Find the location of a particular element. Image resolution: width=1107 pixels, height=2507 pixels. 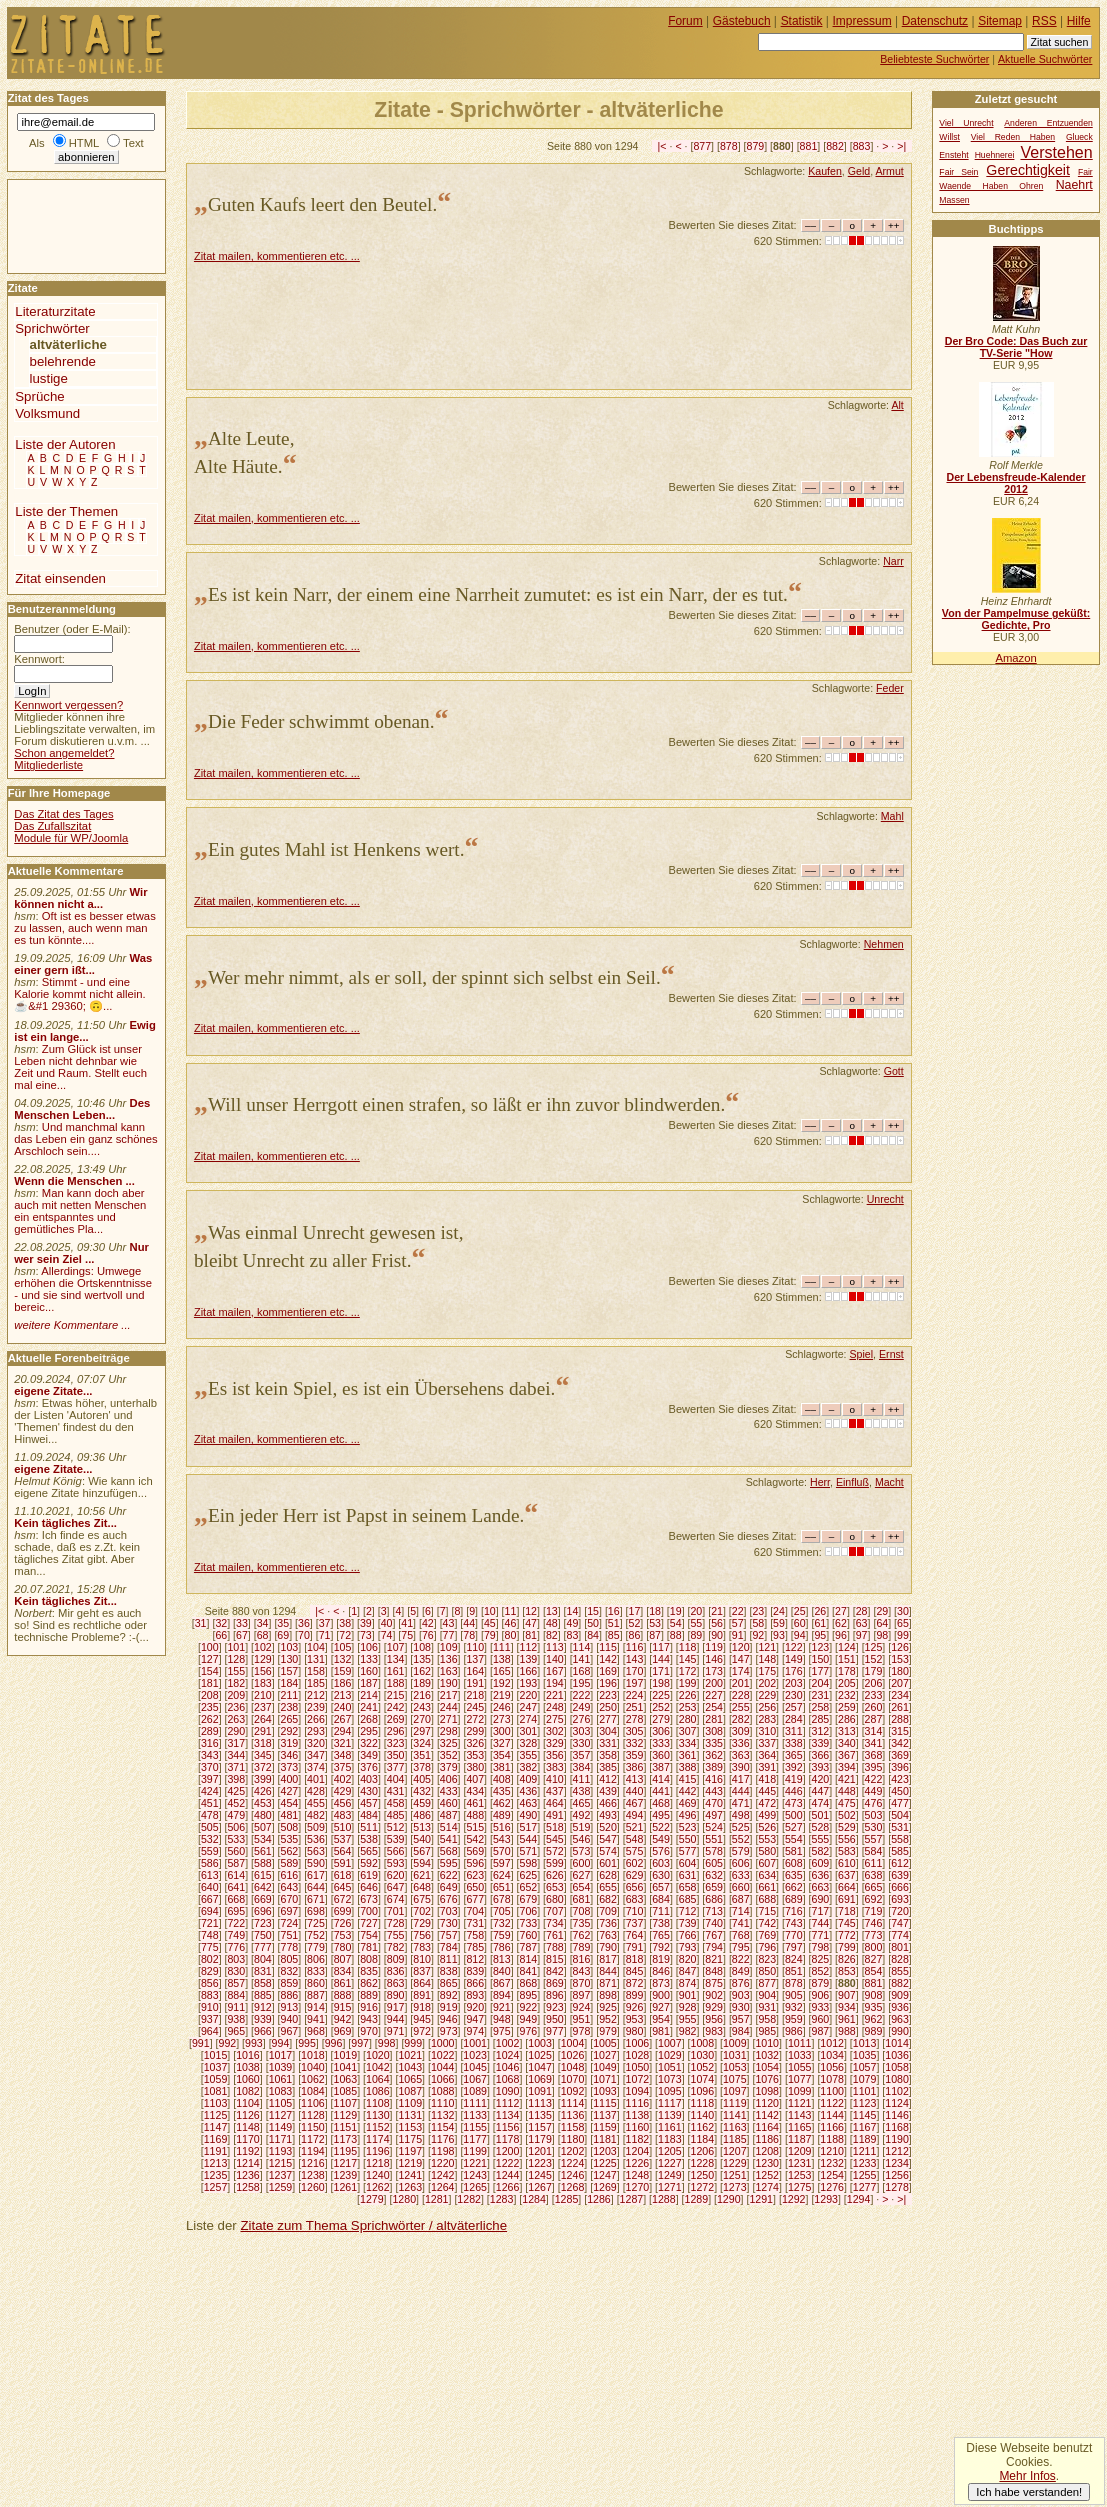

708 is located at coordinates (582, 1911).